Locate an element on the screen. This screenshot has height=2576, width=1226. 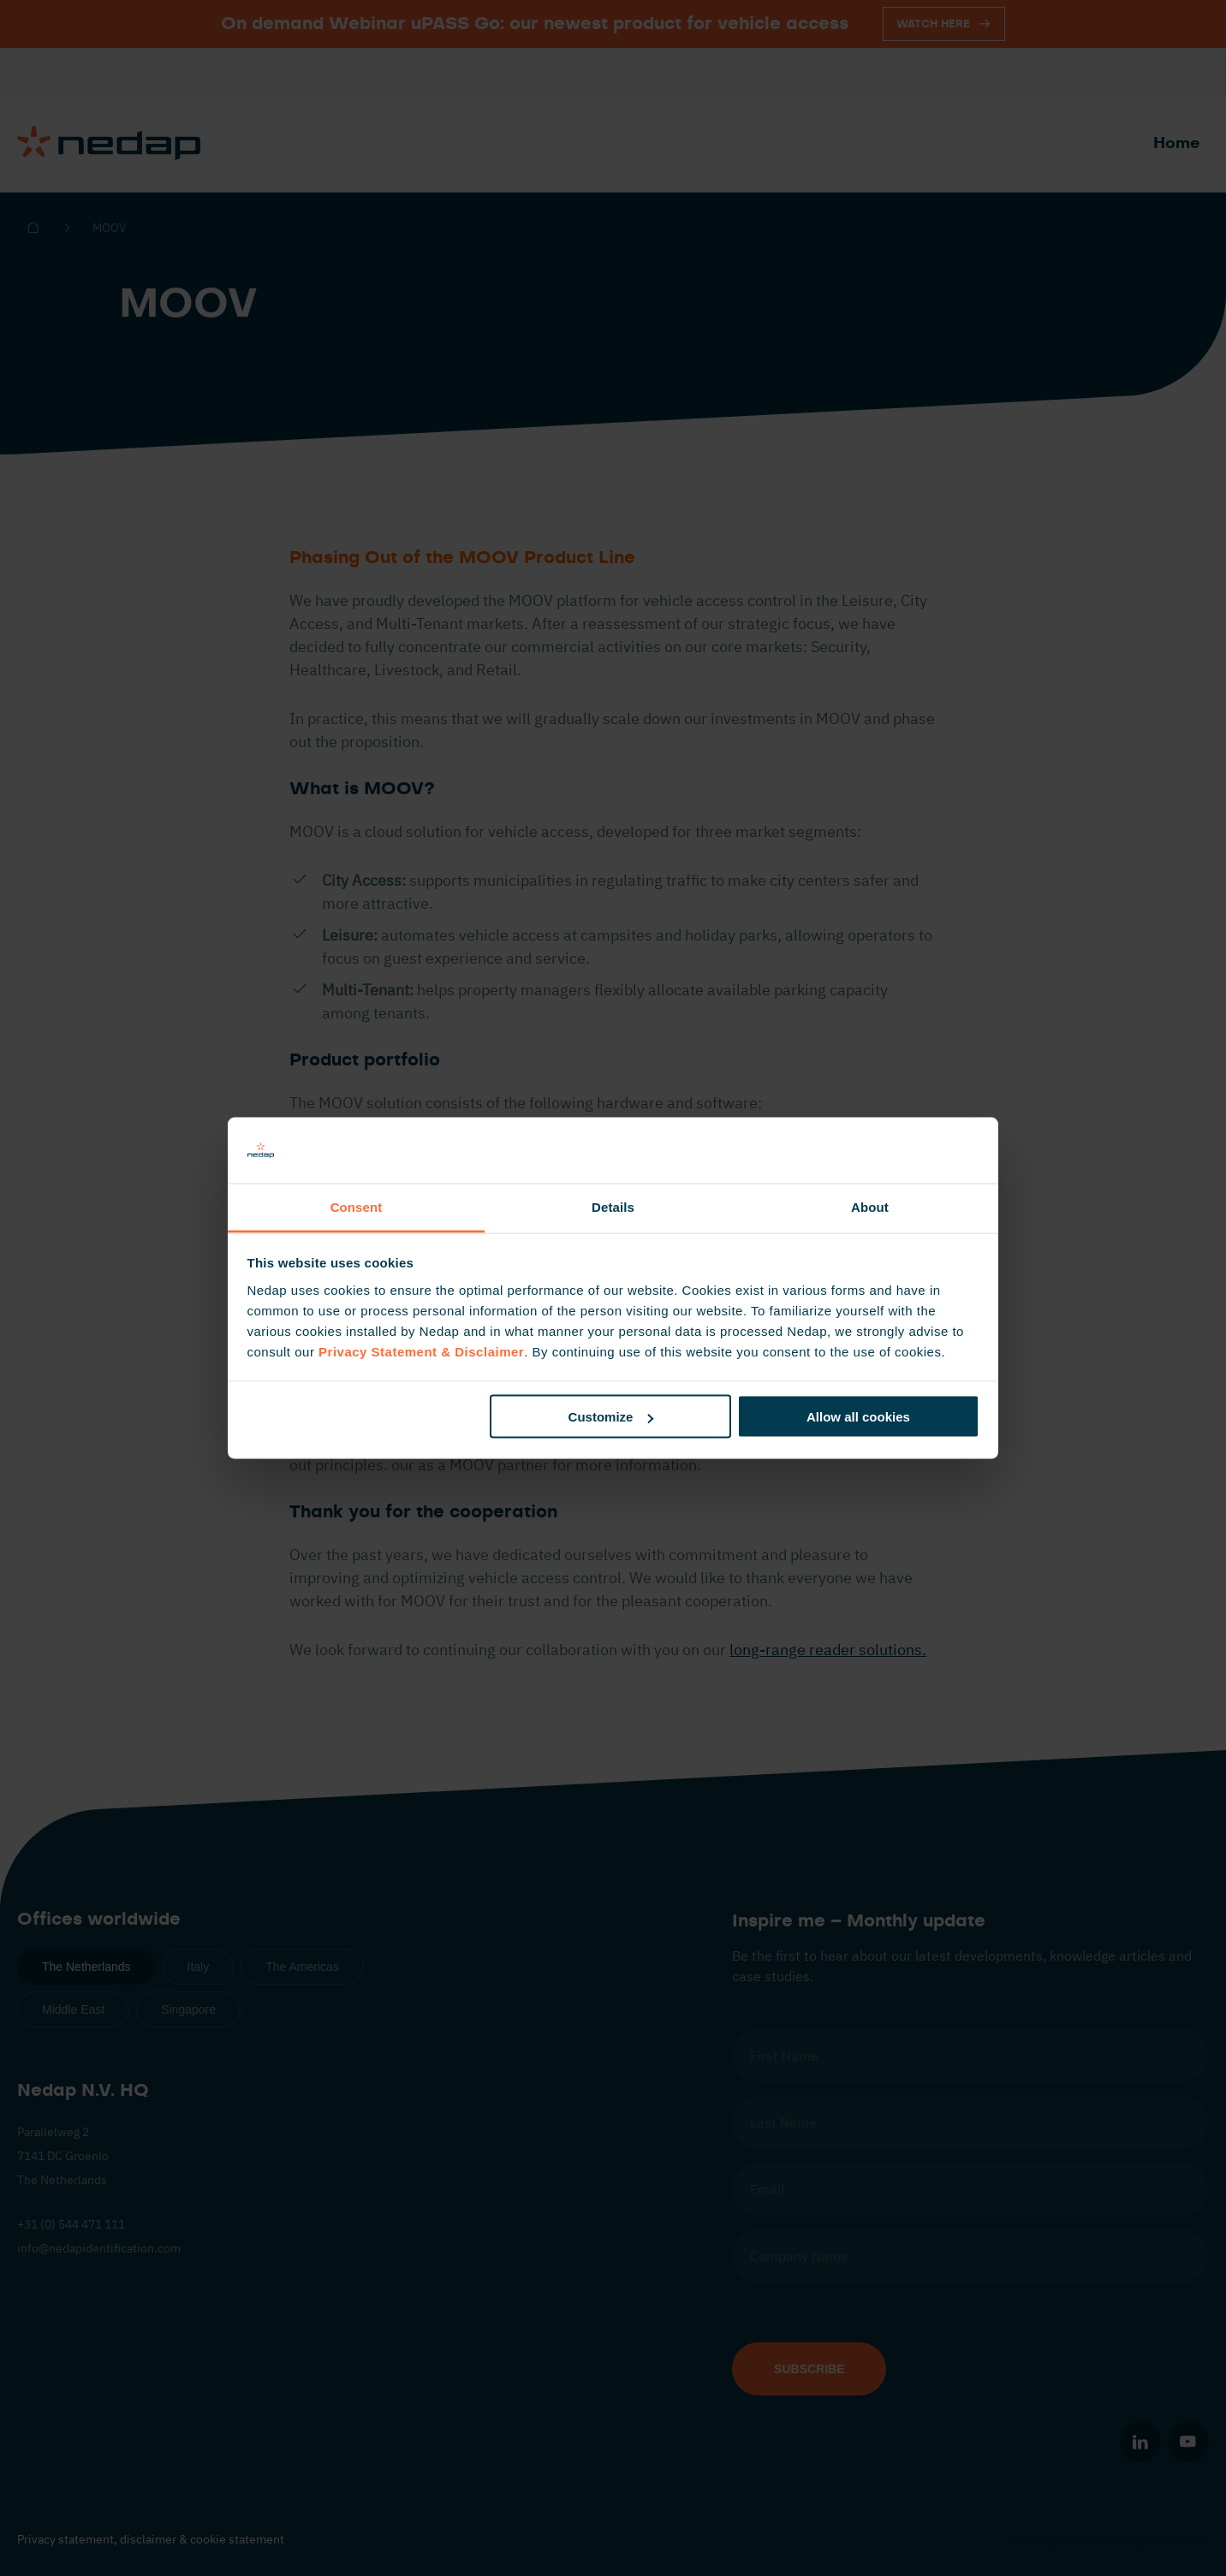
Consent [tab] is located at coordinates (356, 1206).